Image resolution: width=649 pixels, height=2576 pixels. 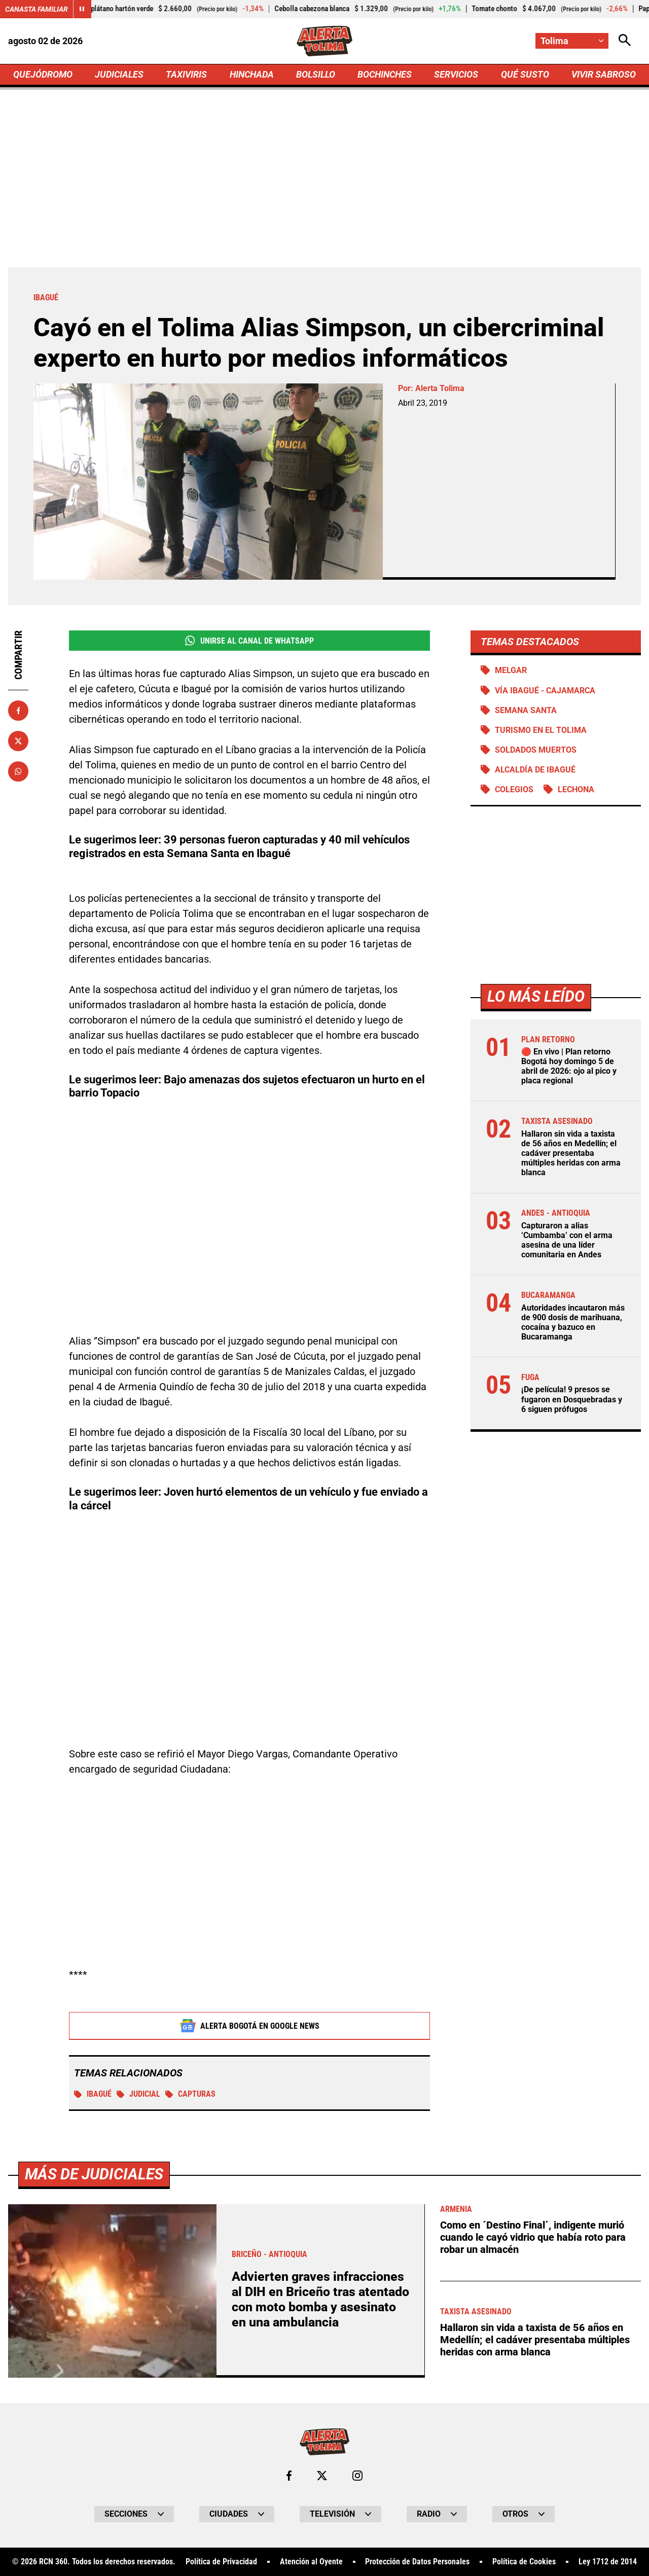 What do you see at coordinates (603, 74) in the screenshot?
I see `VIVIR SABROSO` at bounding box center [603, 74].